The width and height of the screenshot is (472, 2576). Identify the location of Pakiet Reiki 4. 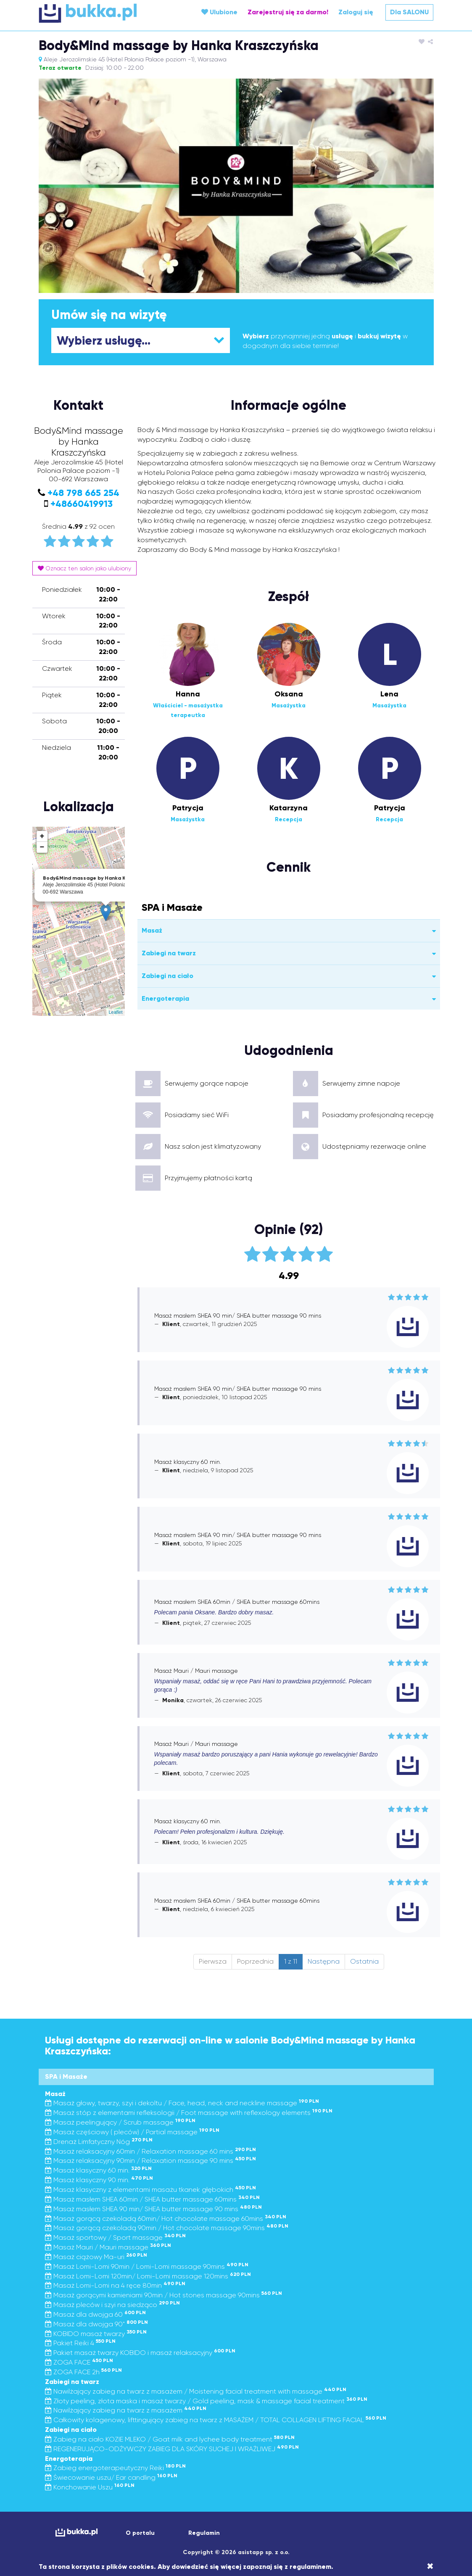
(80, 2343).